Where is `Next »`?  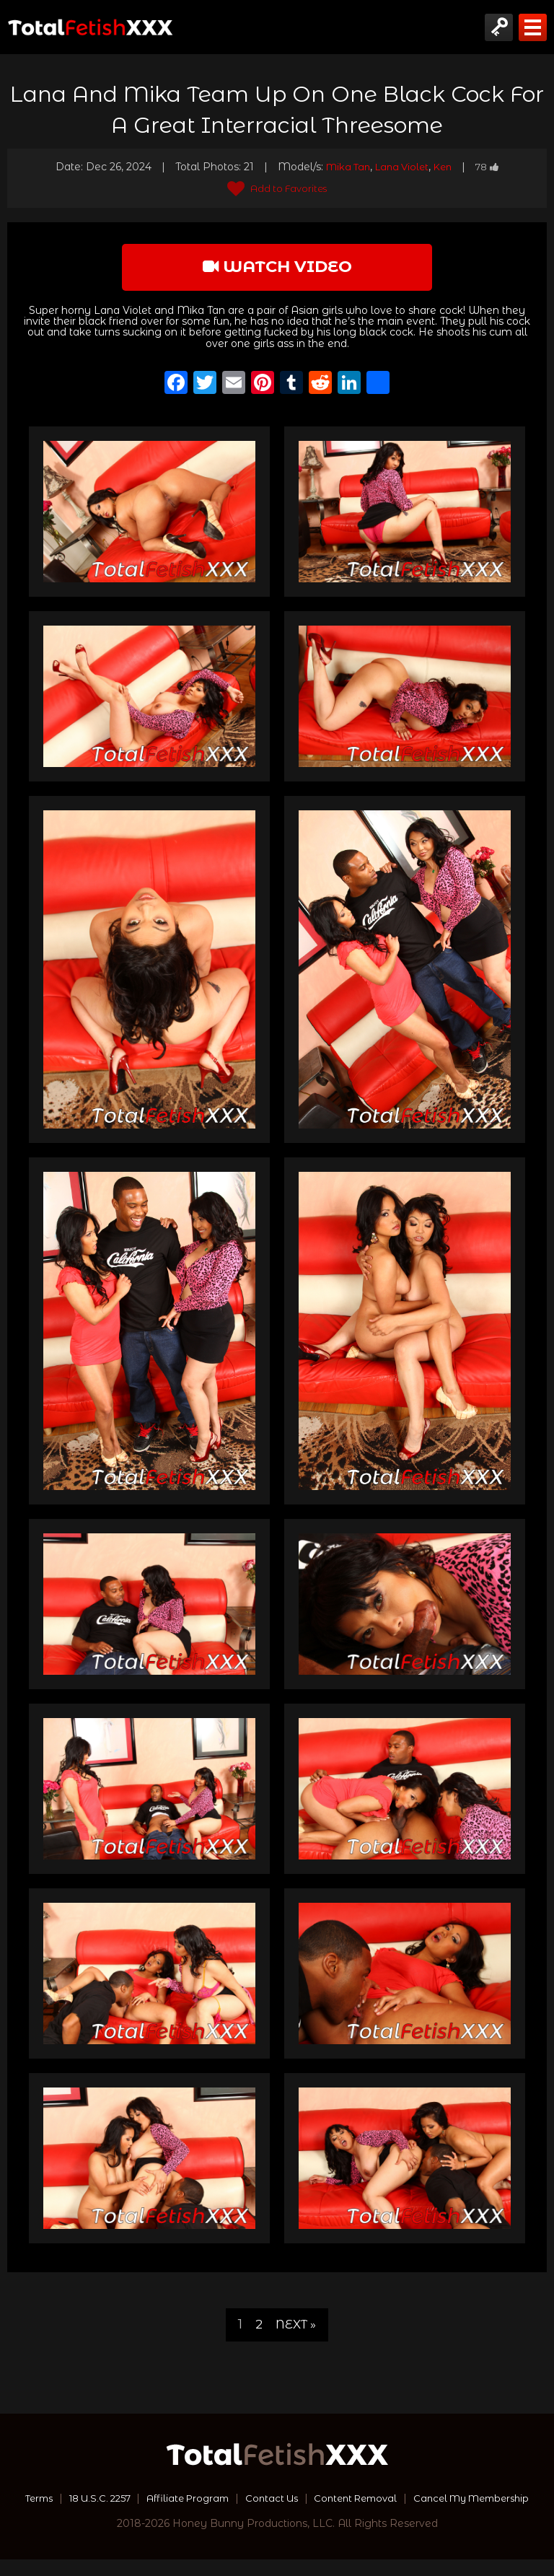
Next » is located at coordinates (296, 2327).